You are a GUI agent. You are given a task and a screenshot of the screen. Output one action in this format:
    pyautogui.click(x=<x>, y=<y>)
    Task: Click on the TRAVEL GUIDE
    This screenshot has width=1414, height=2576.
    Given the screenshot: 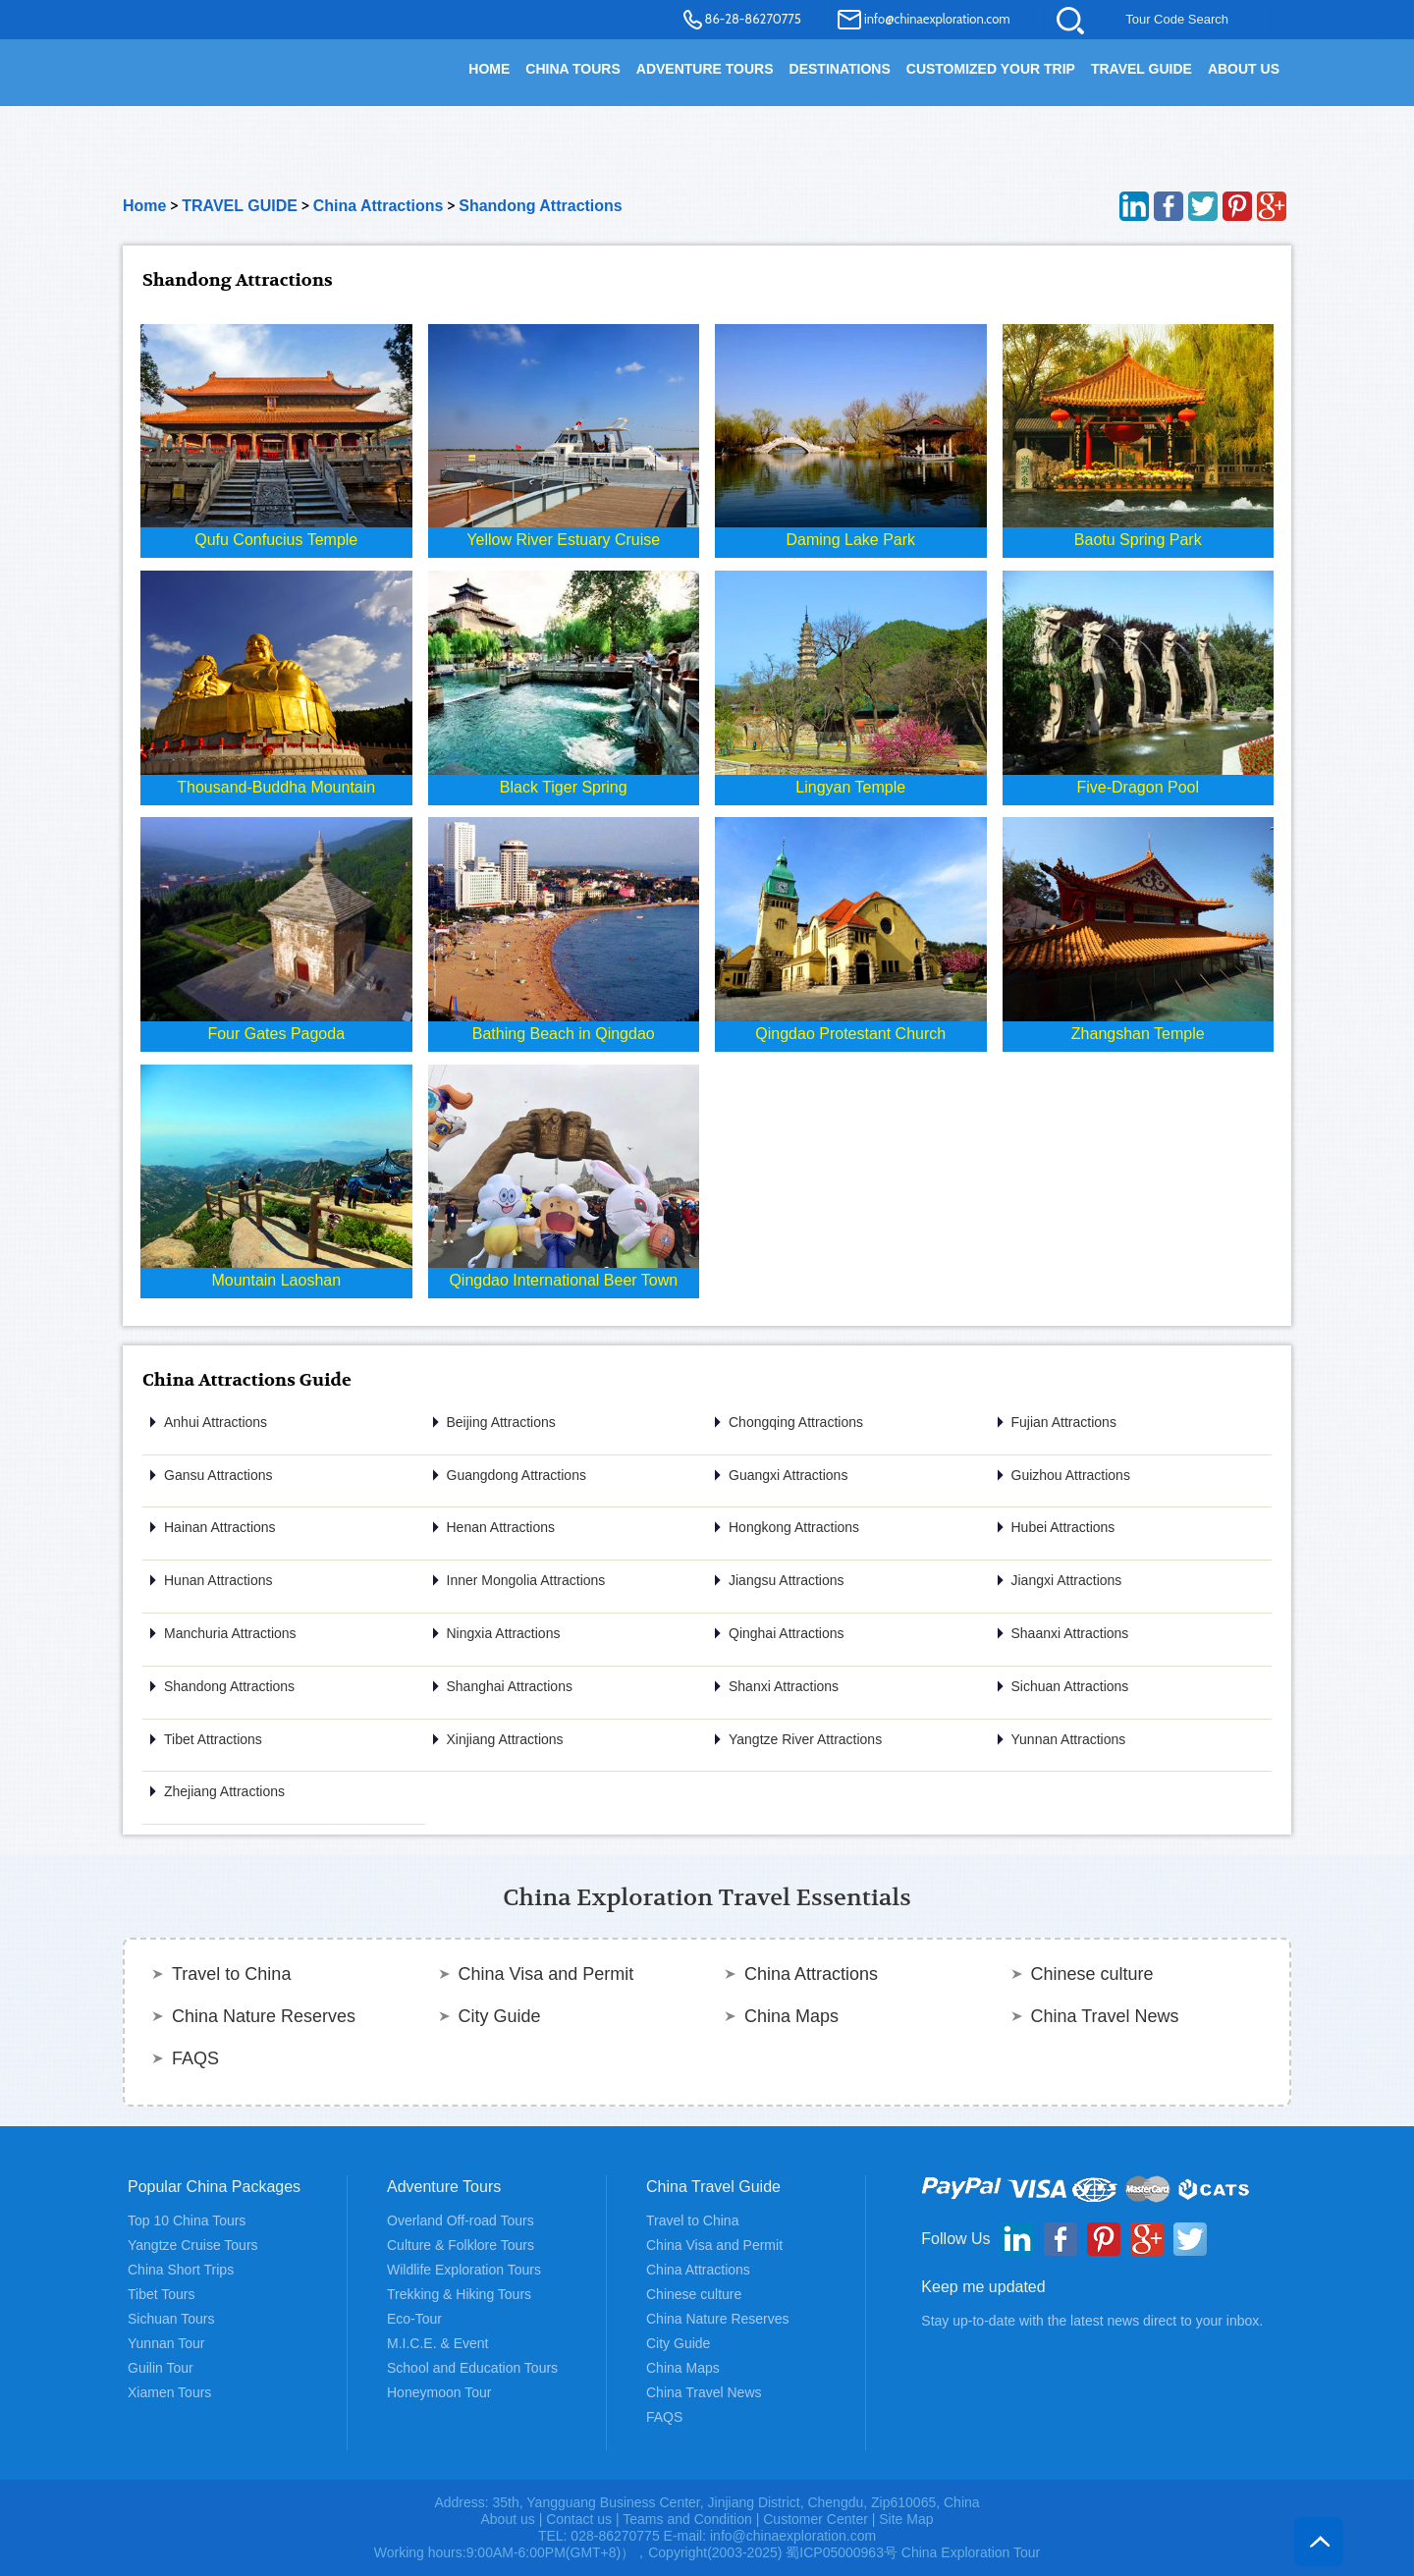 What is the action you would take?
    pyautogui.click(x=1141, y=69)
    